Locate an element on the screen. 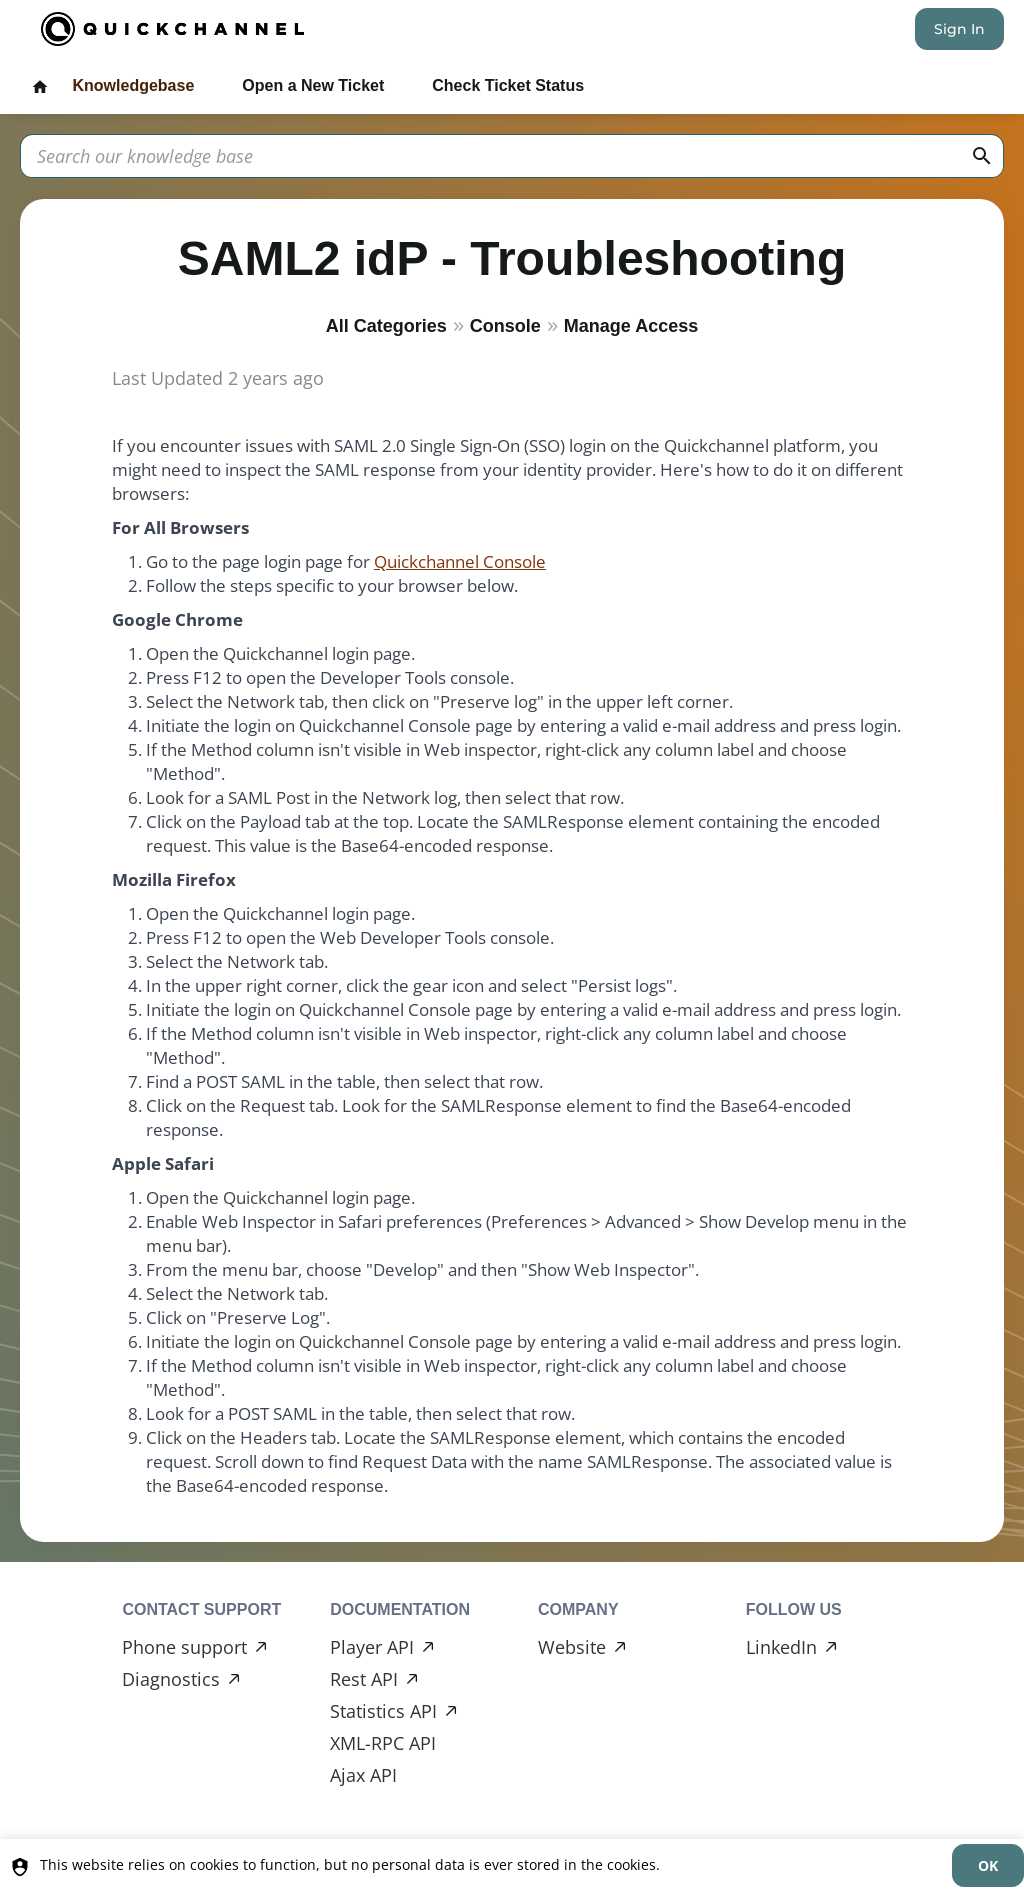 The height and width of the screenshot is (1892, 1024). All Categories is located at coordinates (386, 326).